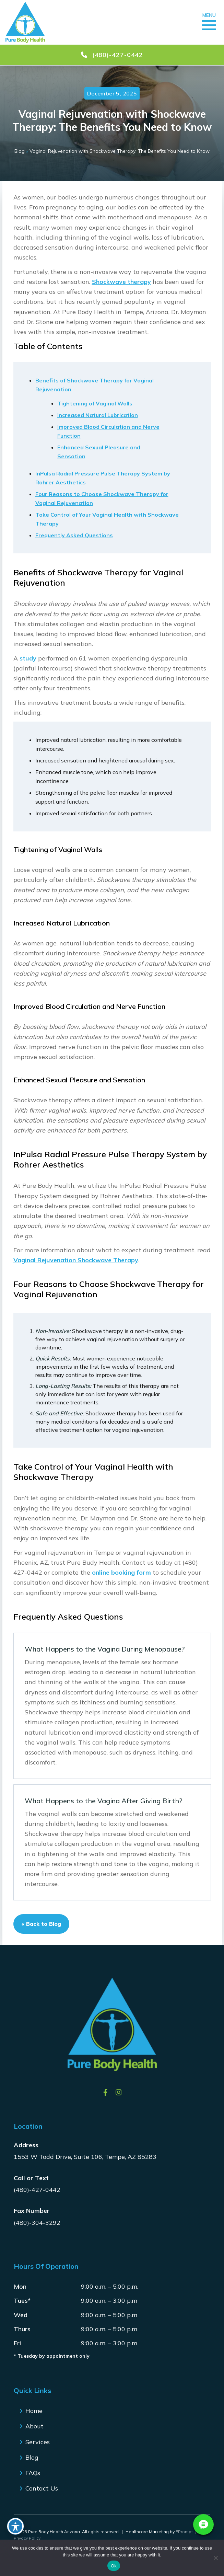 The height and width of the screenshot is (2576, 224). Describe the element at coordinates (97, 415) in the screenshot. I see `Increased Natural Lubrication` at that location.